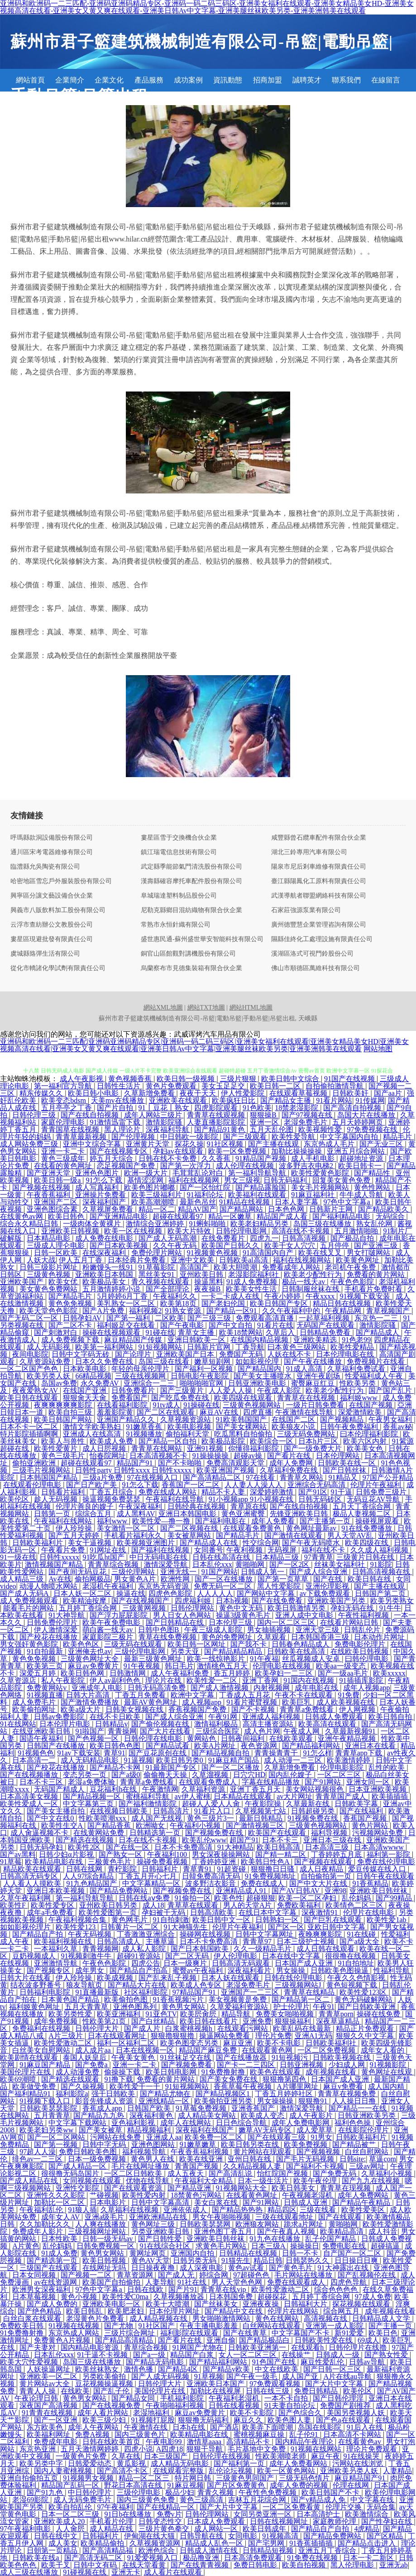 The height and width of the screenshot is (2576, 416). Describe the element at coordinates (104, 2195) in the screenshot. I see `艹碰视频` at that location.